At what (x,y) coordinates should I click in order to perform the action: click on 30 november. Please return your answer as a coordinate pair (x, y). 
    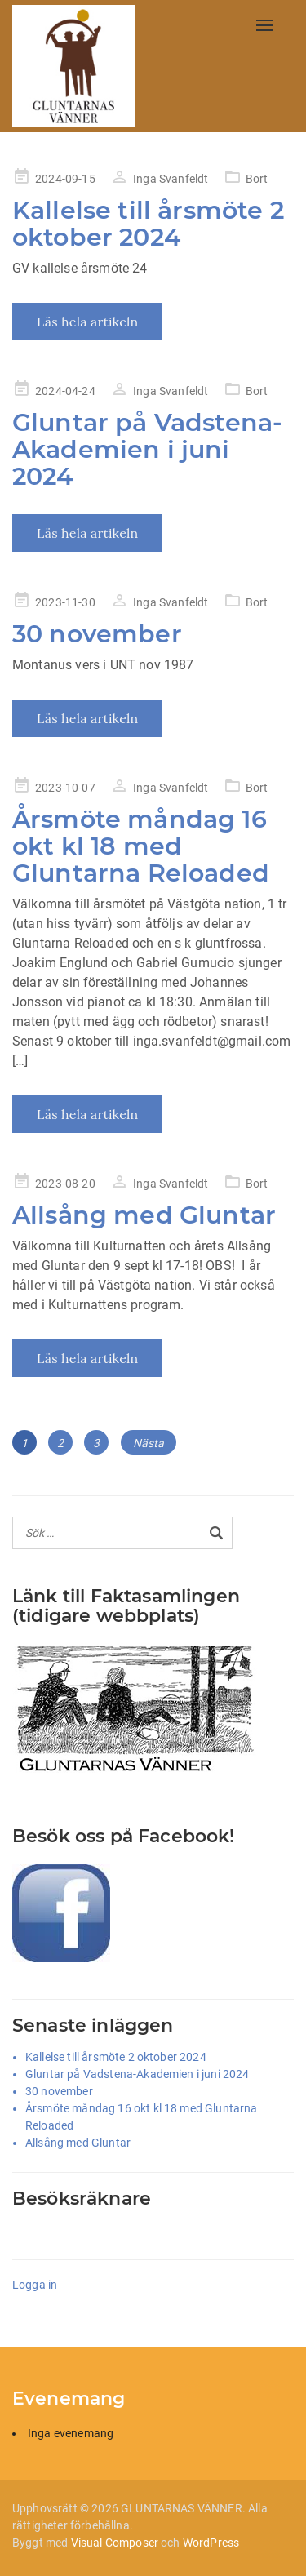
    Looking at the image, I should click on (97, 634).